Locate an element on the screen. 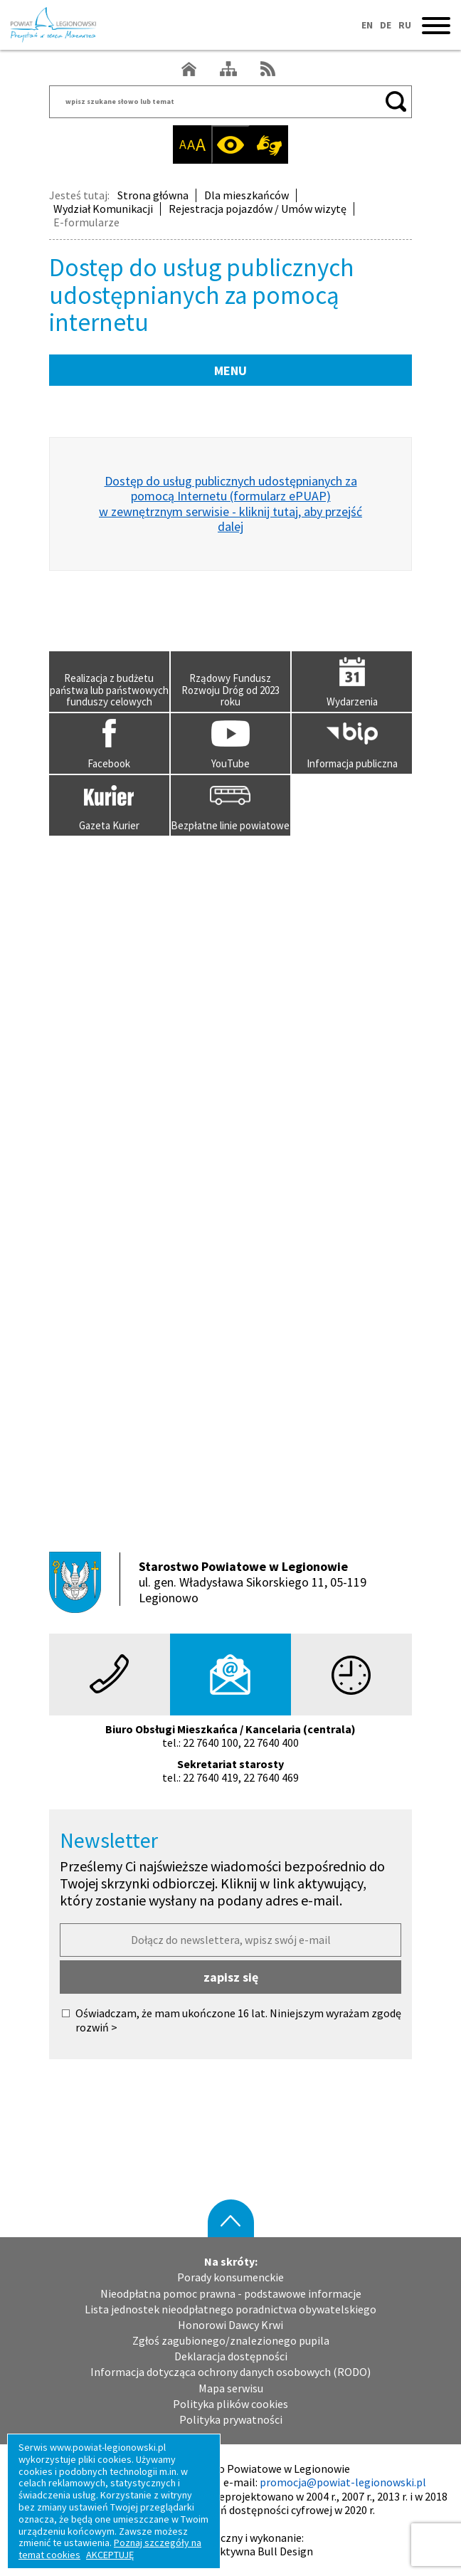  Mapa serwisu is located at coordinates (230, 2388).